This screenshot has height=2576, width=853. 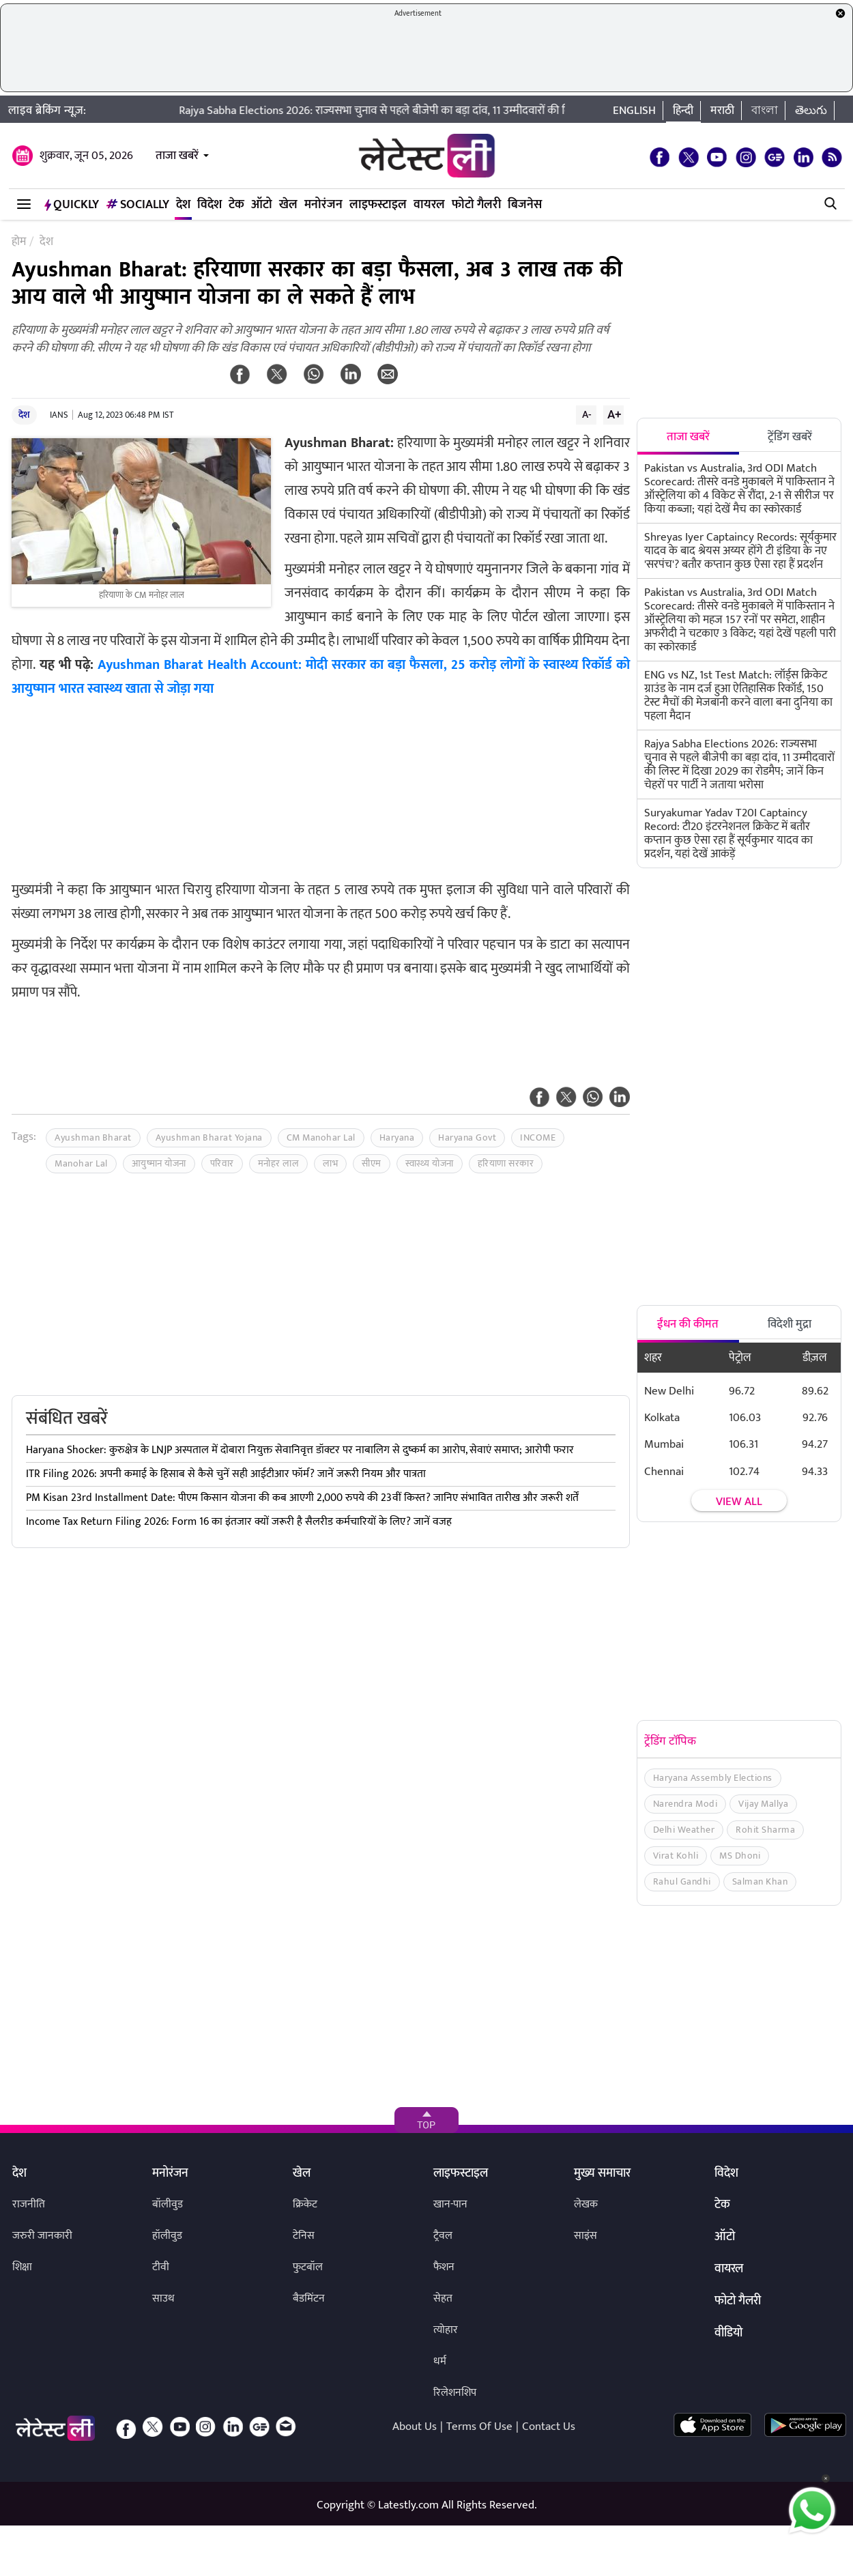 I want to click on देश, so click(x=183, y=205).